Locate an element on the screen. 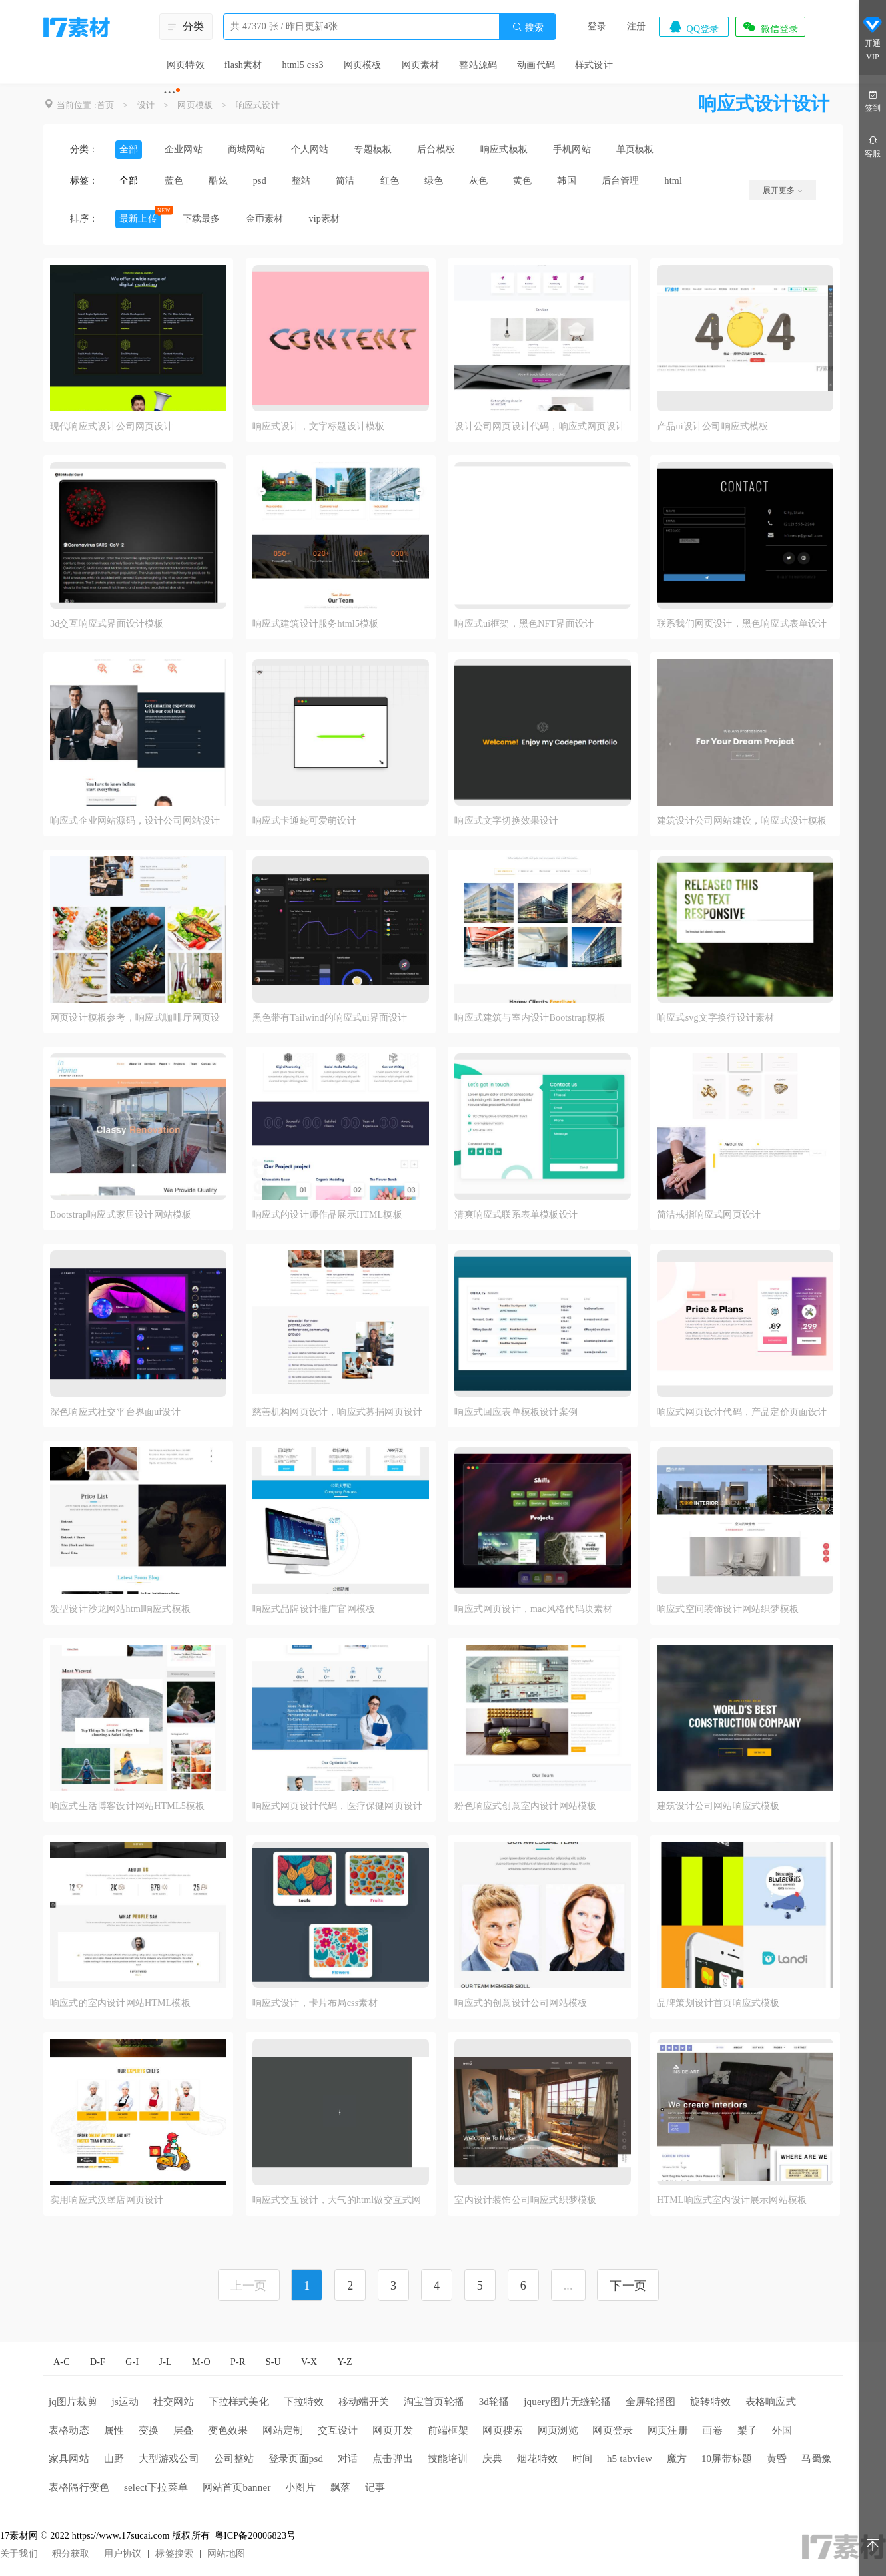 Image resolution: width=886 pixels, height=2576 pixels. 响应式设计，文字标题设计模板 is located at coordinates (318, 426).